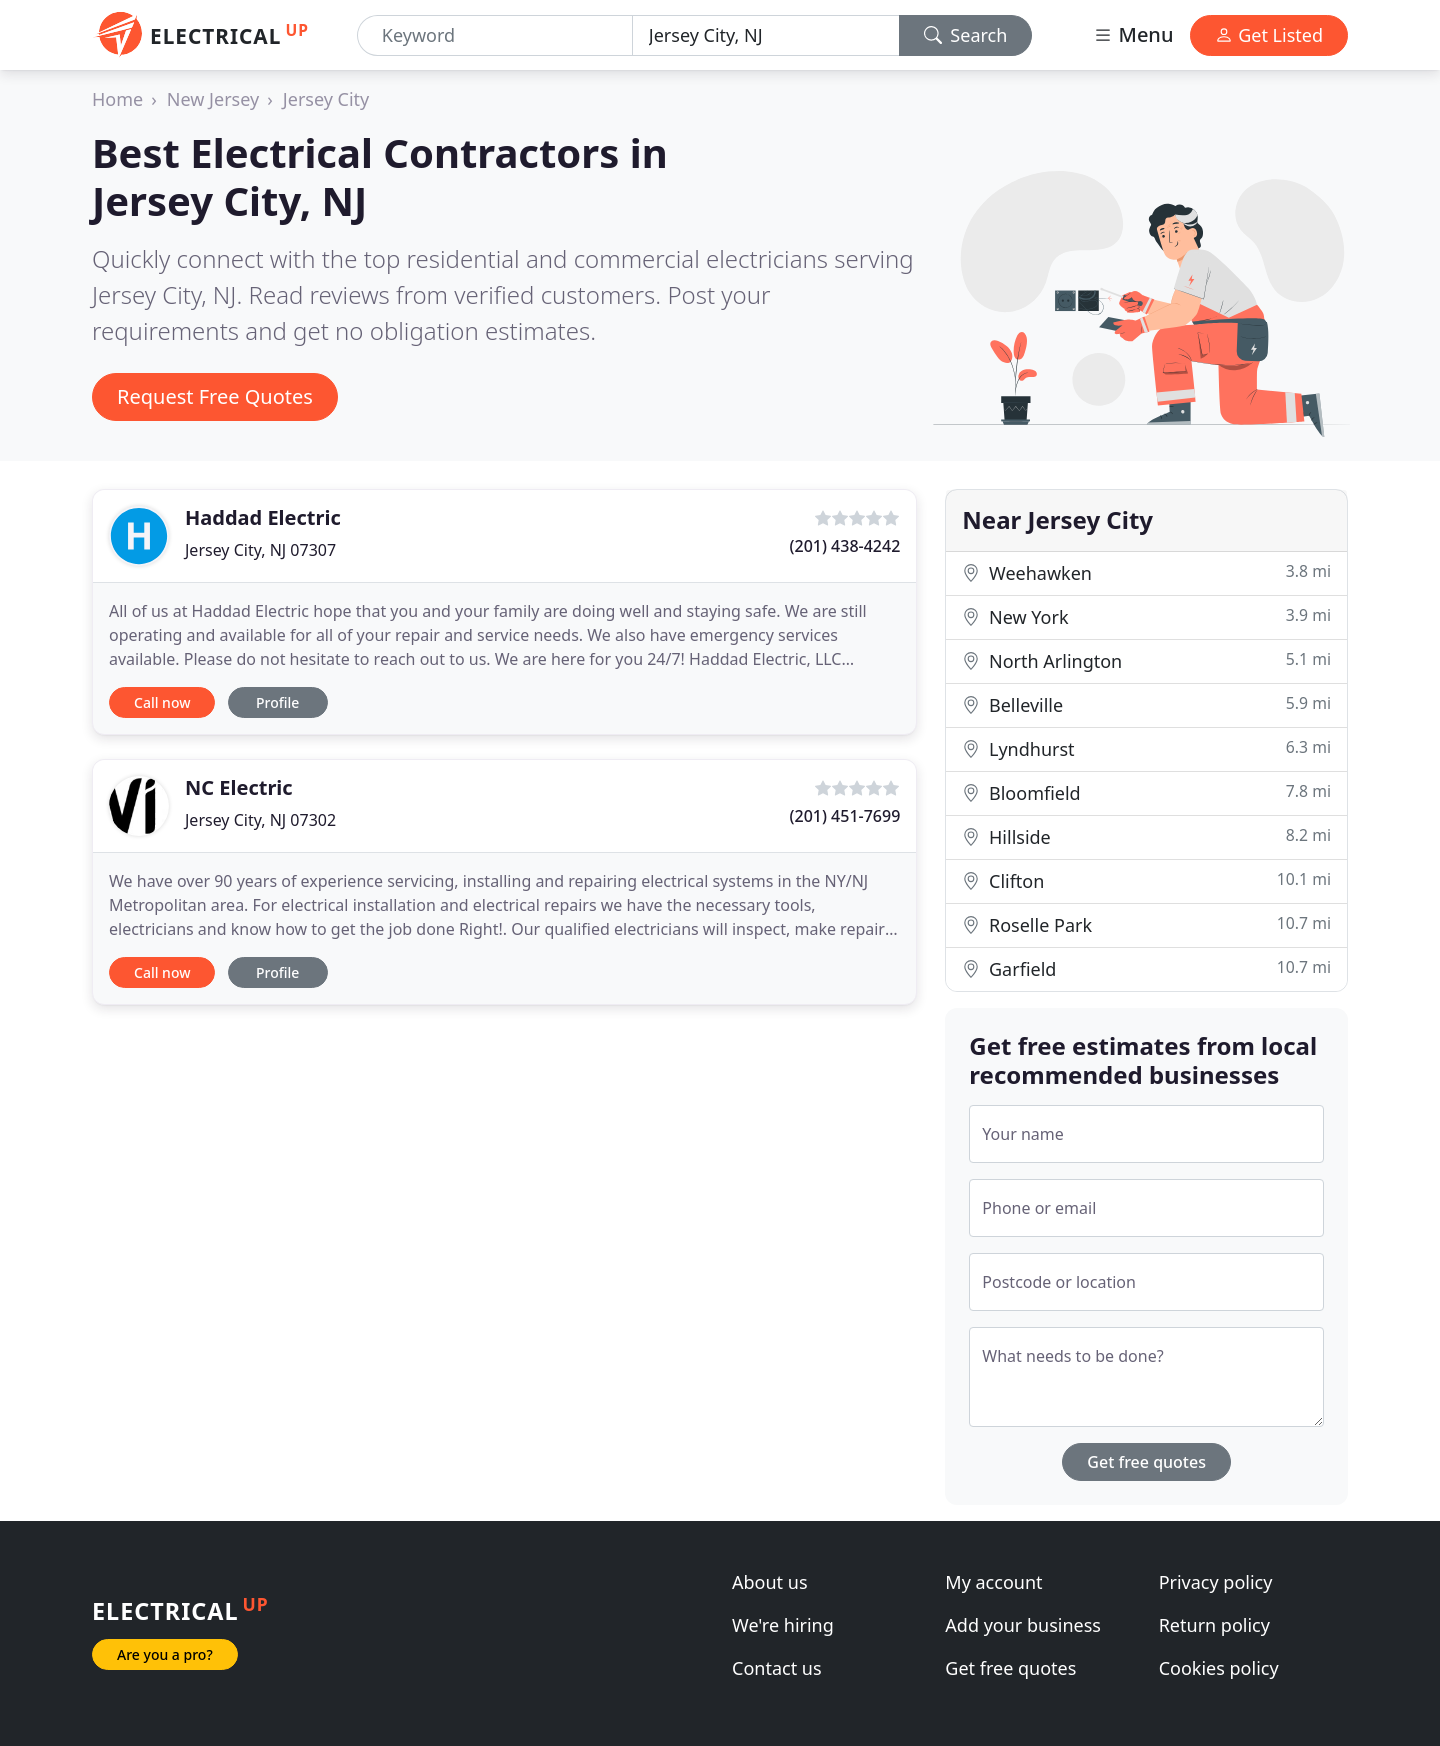  What do you see at coordinates (215, 396) in the screenshot?
I see `Request Free Quotes` at bounding box center [215, 396].